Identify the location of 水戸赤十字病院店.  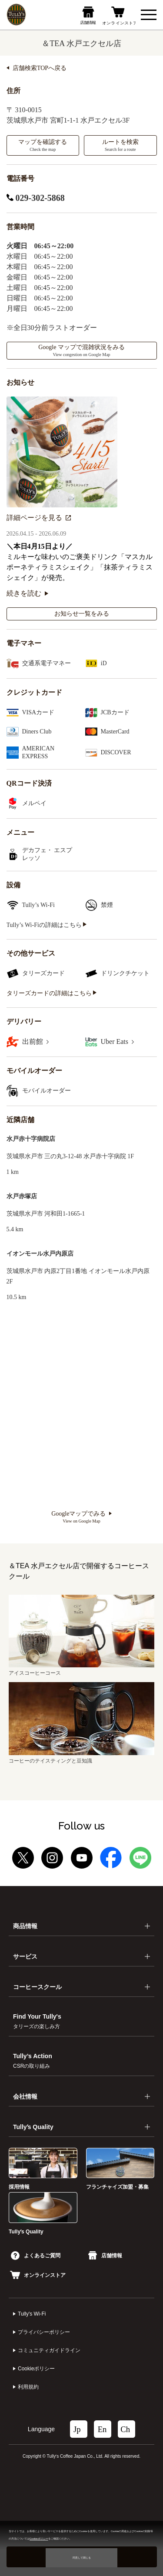
(31, 1139).